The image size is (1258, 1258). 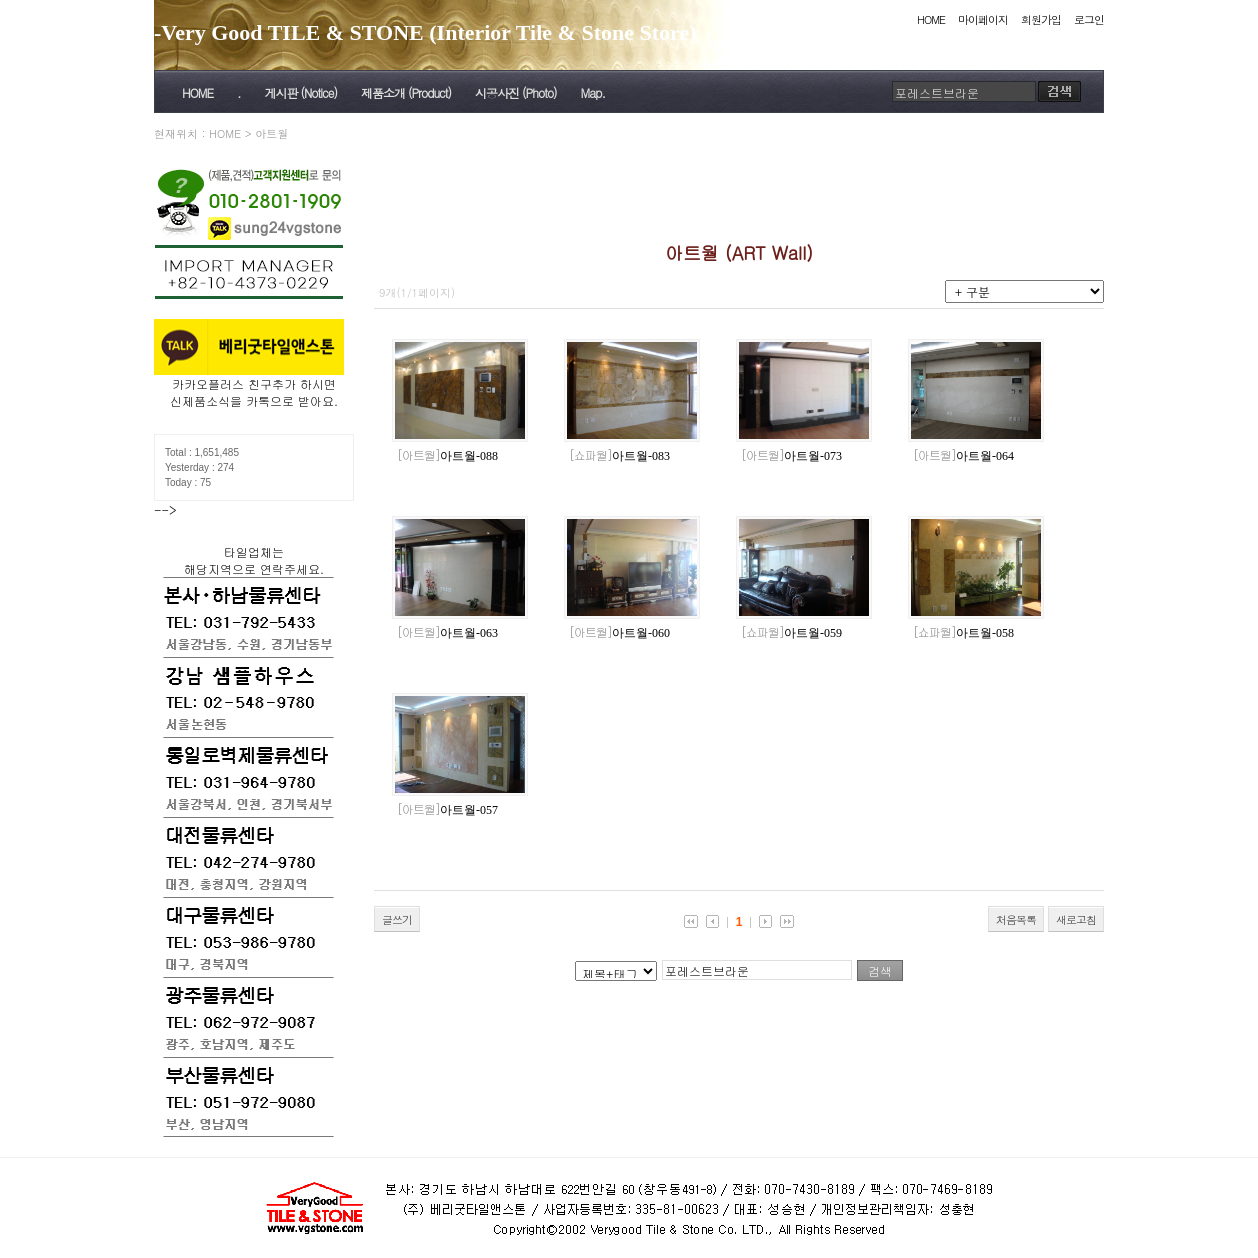 I want to click on 새로고침, so click(x=1076, y=919).